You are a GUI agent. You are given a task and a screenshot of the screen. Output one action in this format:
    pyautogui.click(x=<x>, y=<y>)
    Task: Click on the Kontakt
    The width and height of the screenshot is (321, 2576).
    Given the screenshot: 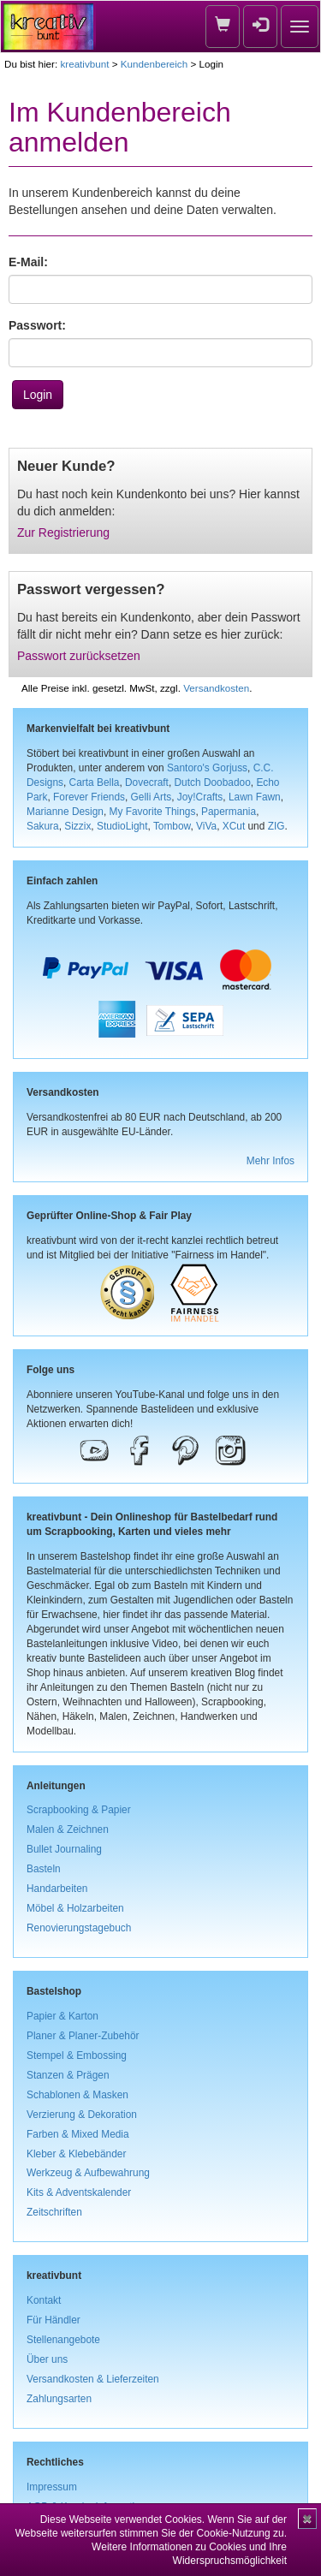 What is the action you would take?
    pyautogui.click(x=44, y=2300)
    